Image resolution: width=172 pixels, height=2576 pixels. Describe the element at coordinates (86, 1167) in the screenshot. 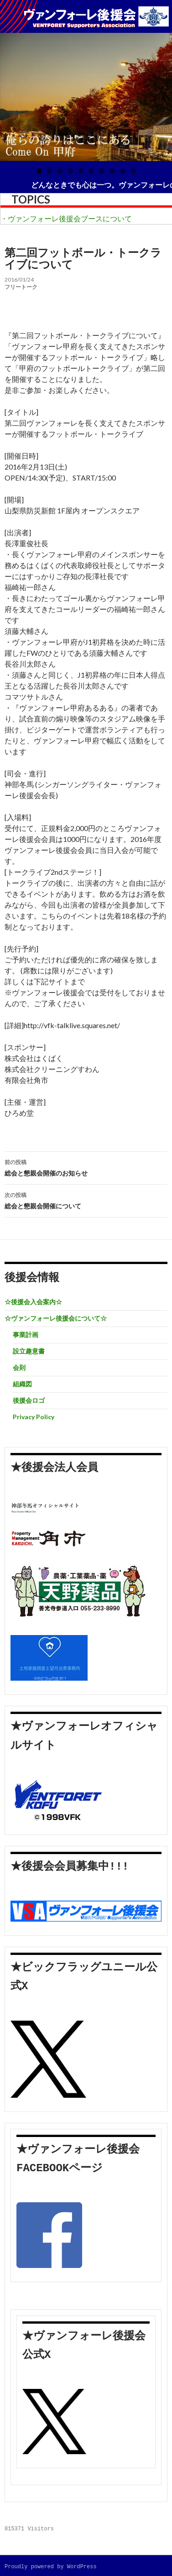

I see `総会と懇親会開催のお知らせ` at that location.